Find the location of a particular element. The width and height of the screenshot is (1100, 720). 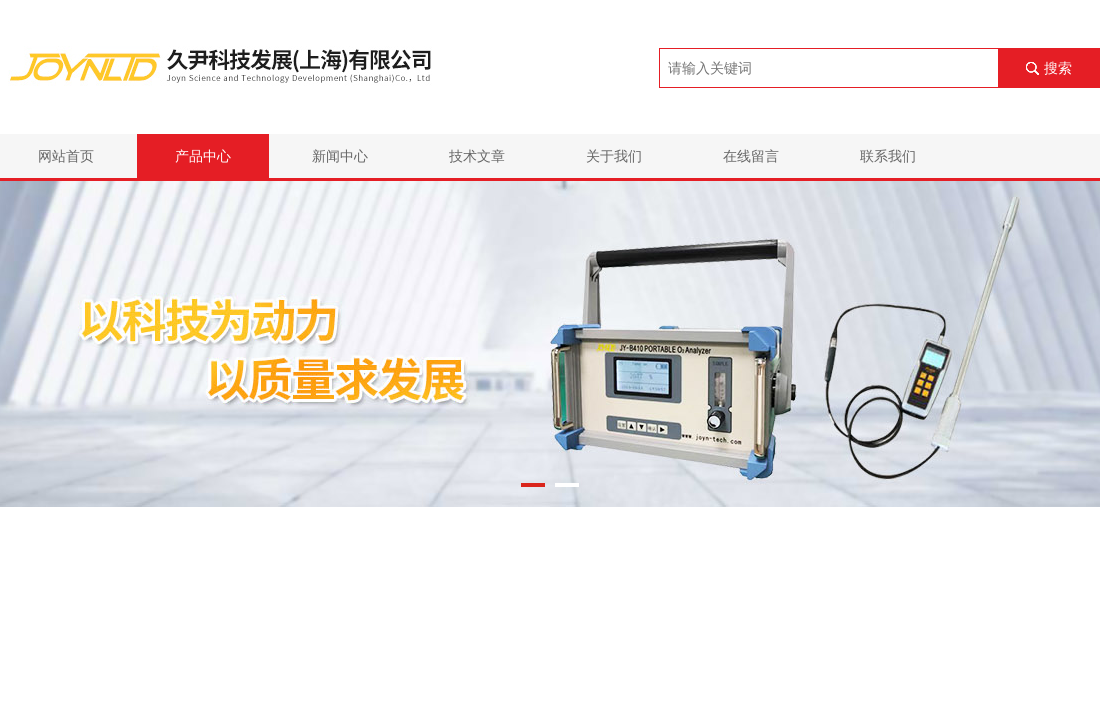

联系我们 is located at coordinates (888, 156).